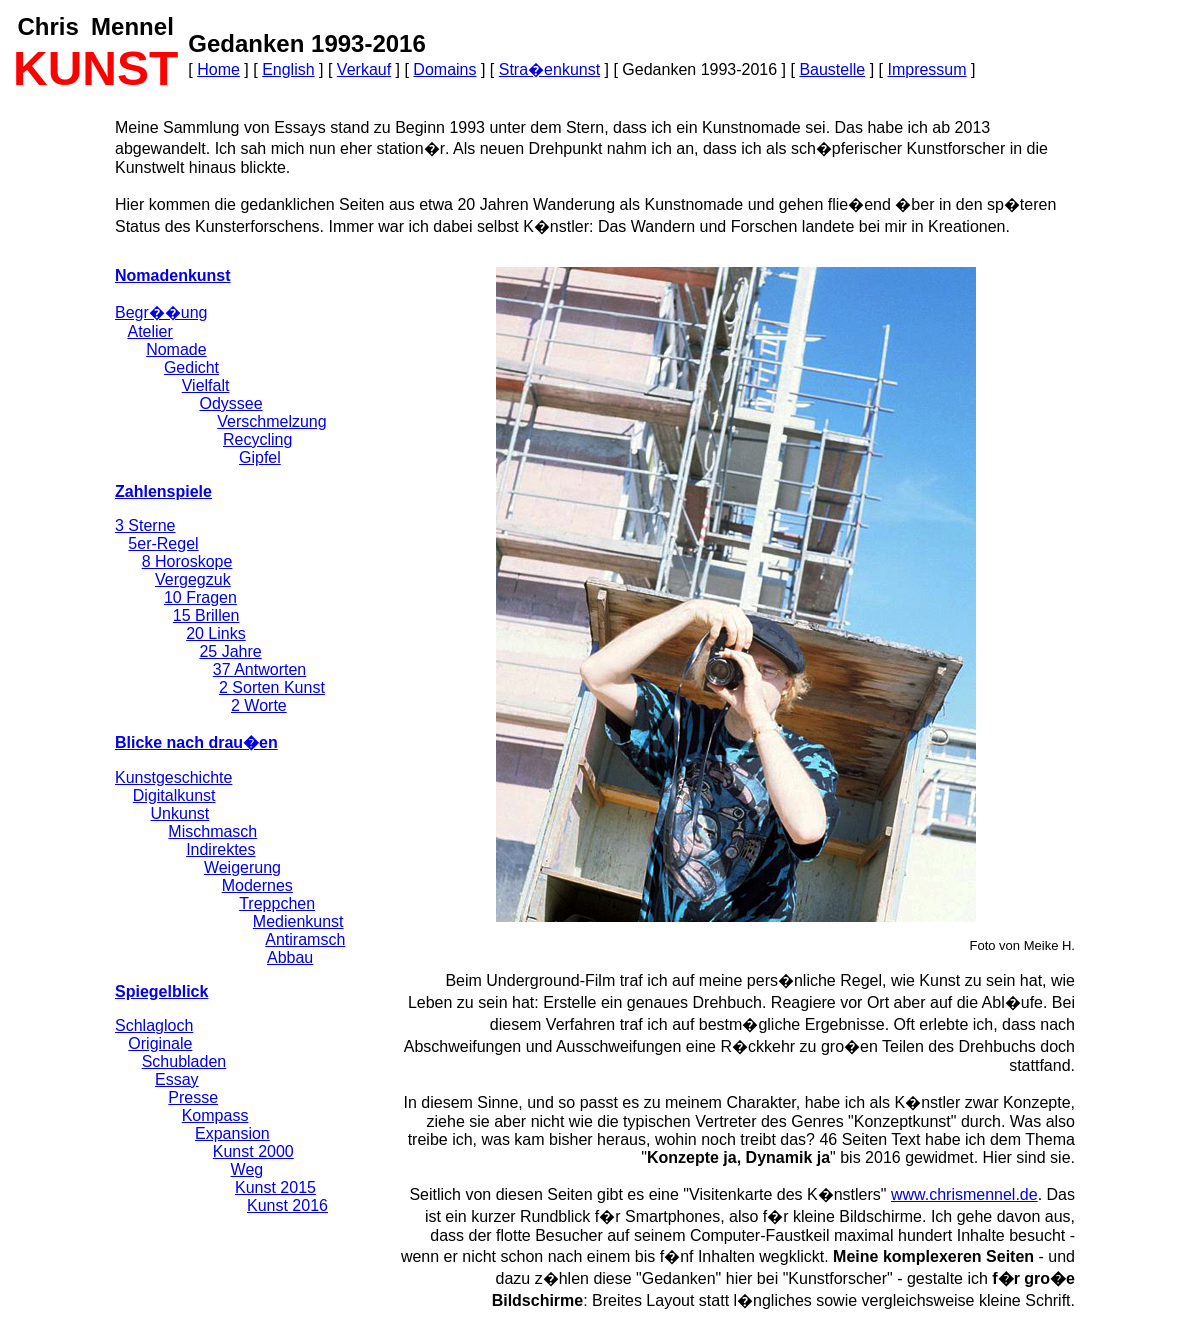 This screenshot has height=1331, width=1190. Describe the element at coordinates (218, 69) in the screenshot. I see `Home` at that location.